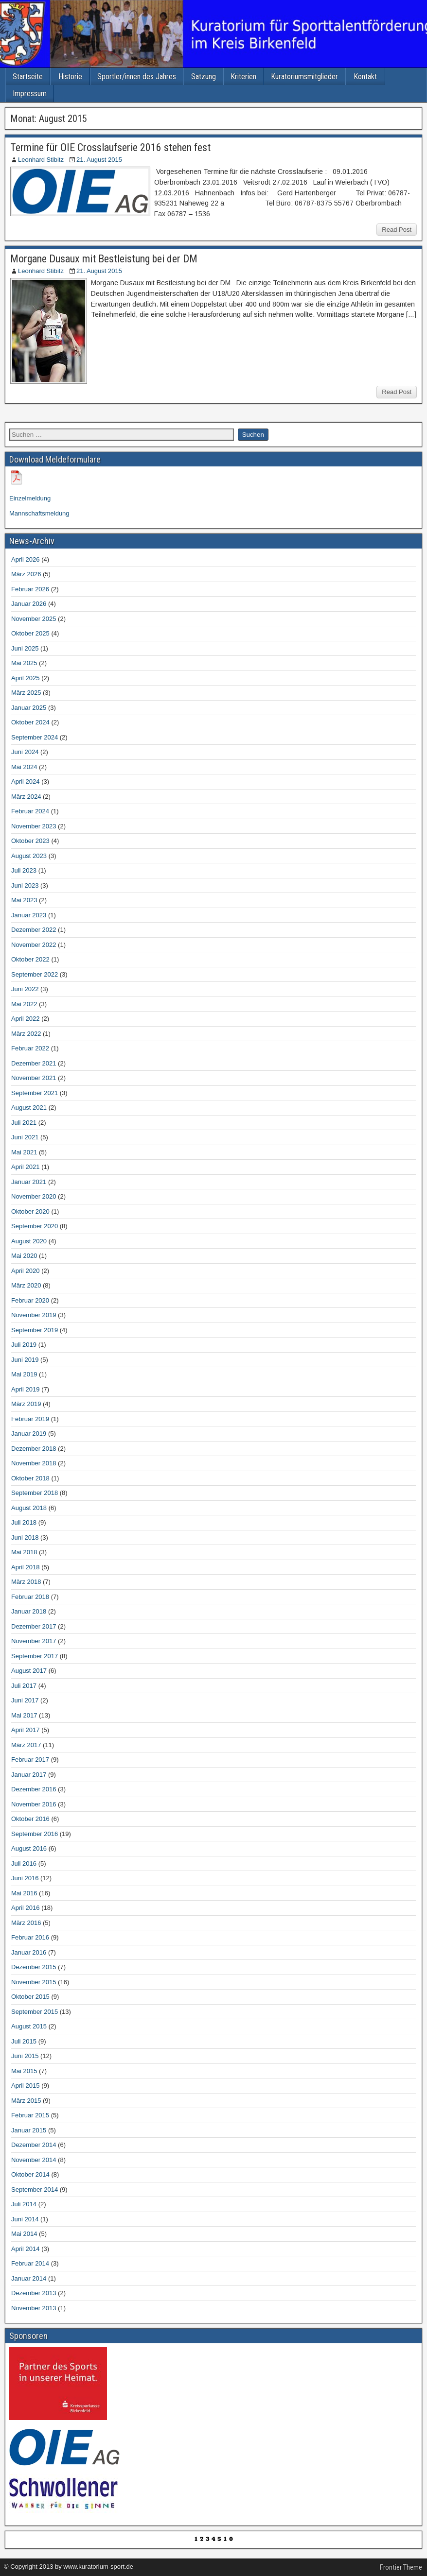 Image resolution: width=427 pixels, height=2576 pixels. I want to click on April 2016, so click(25, 1907).